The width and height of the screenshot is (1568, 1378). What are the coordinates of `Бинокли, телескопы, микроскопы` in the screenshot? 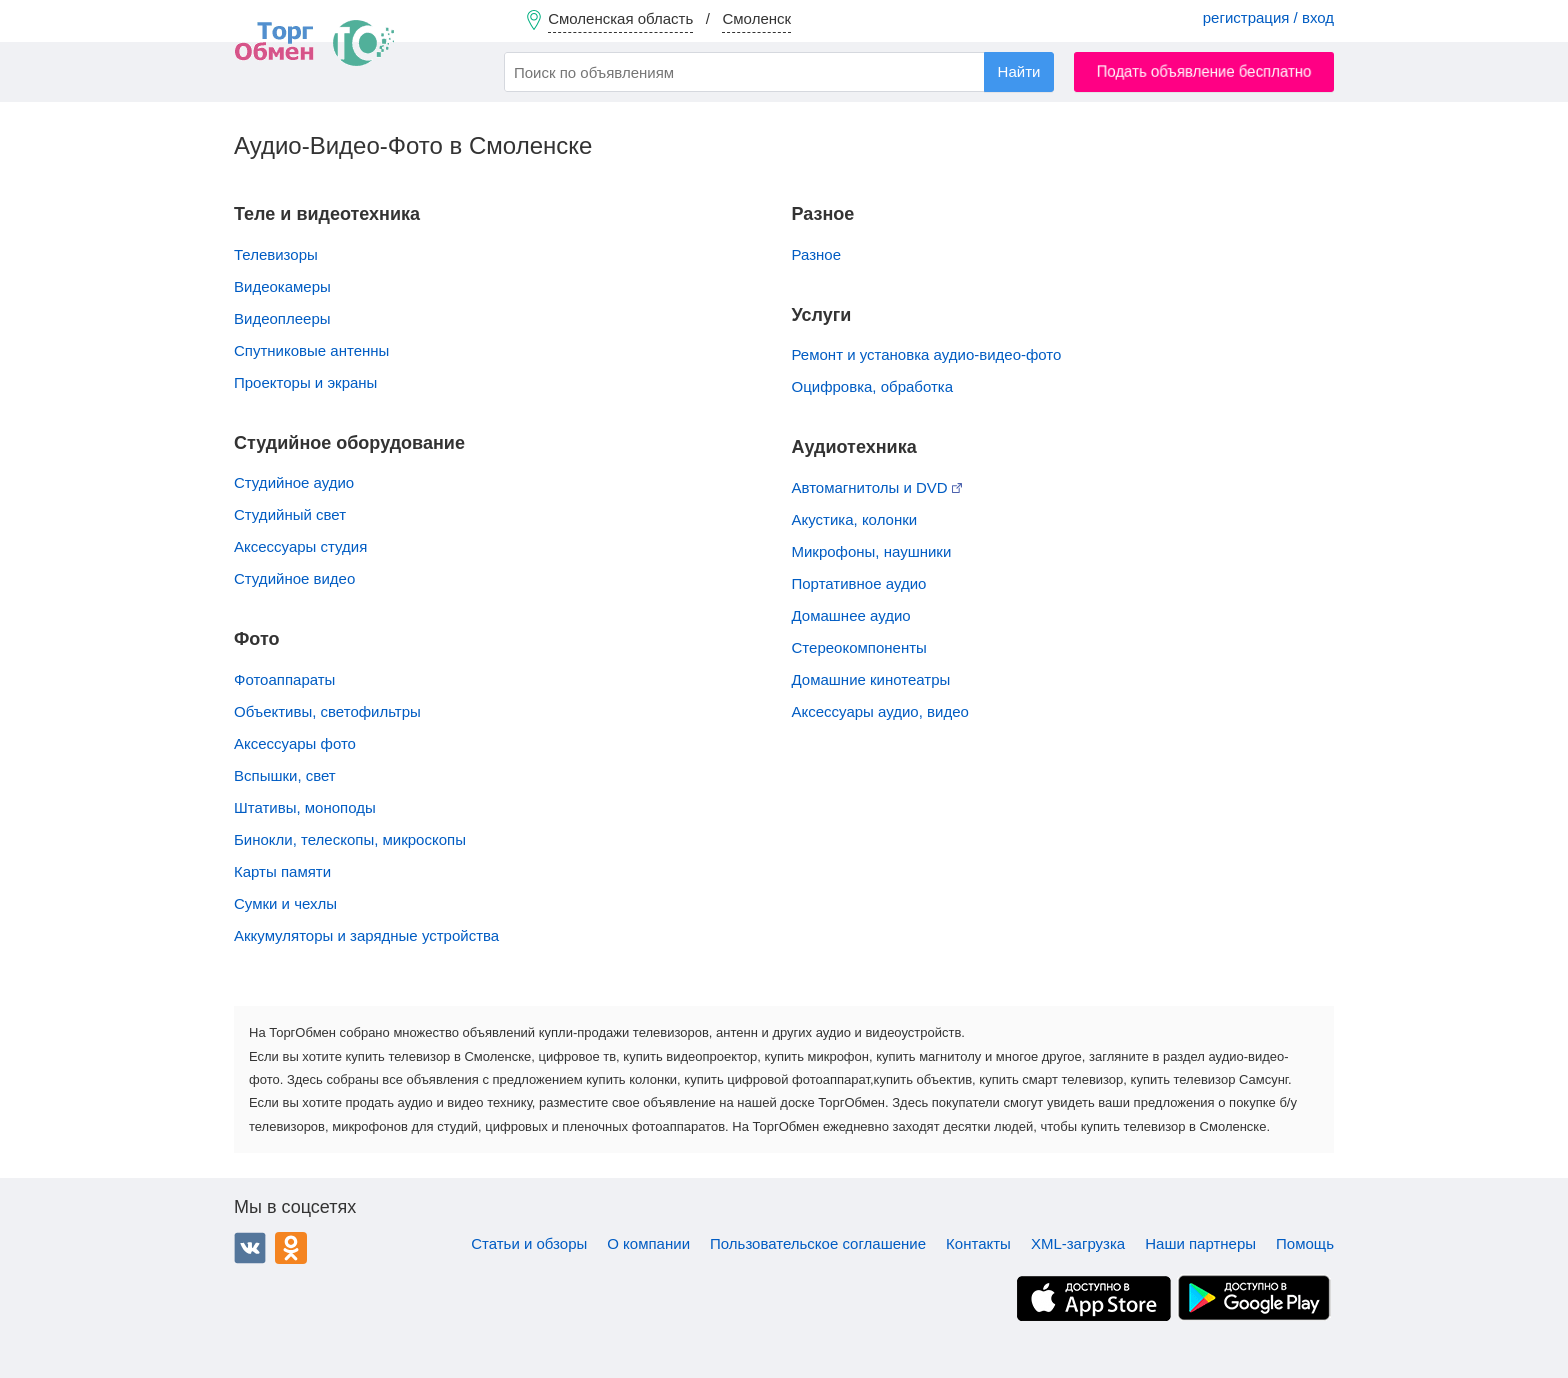 It's located at (350, 839).